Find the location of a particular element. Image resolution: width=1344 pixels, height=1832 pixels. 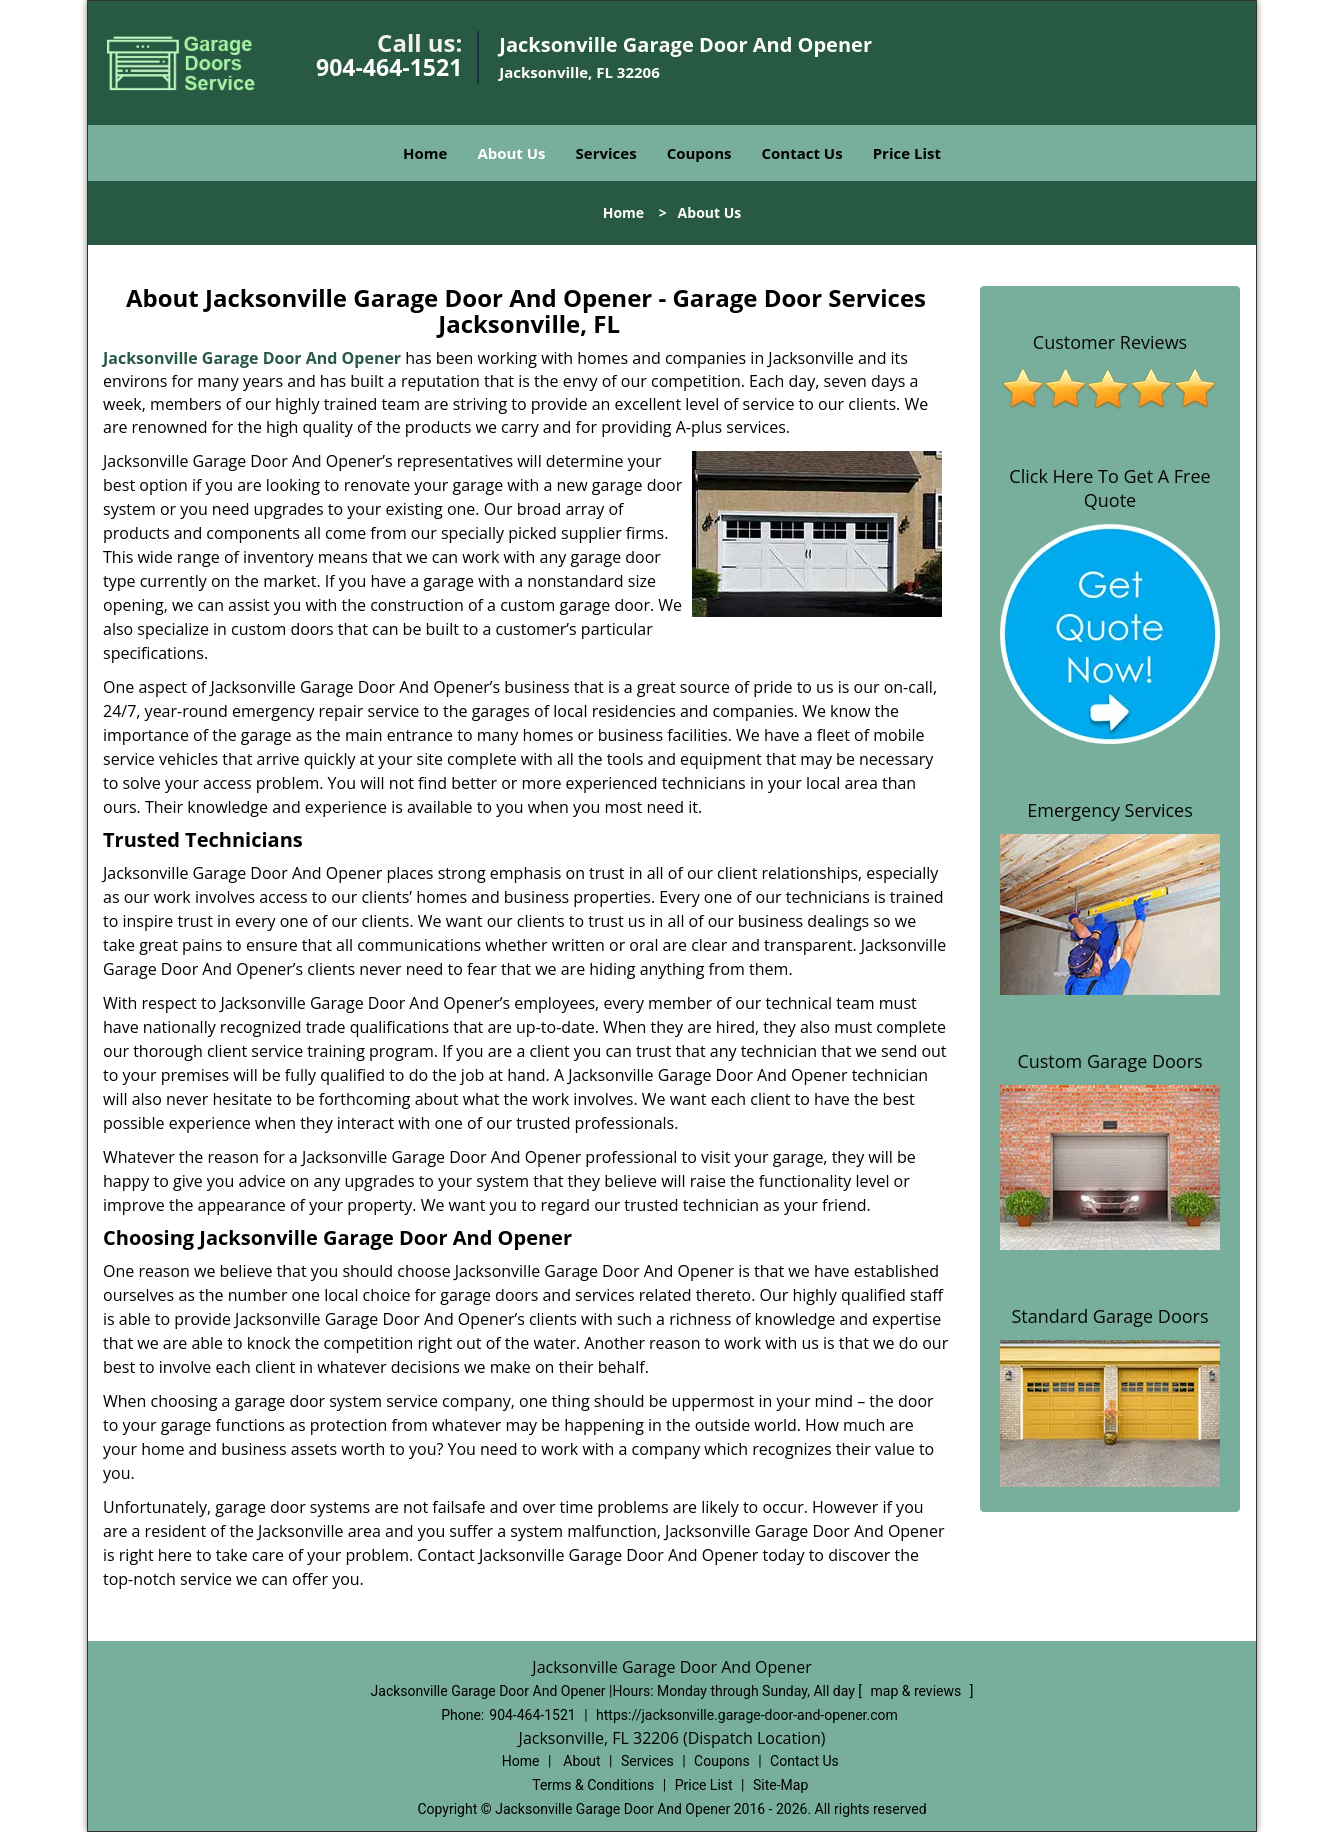

About Us is located at coordinates (511, 153).